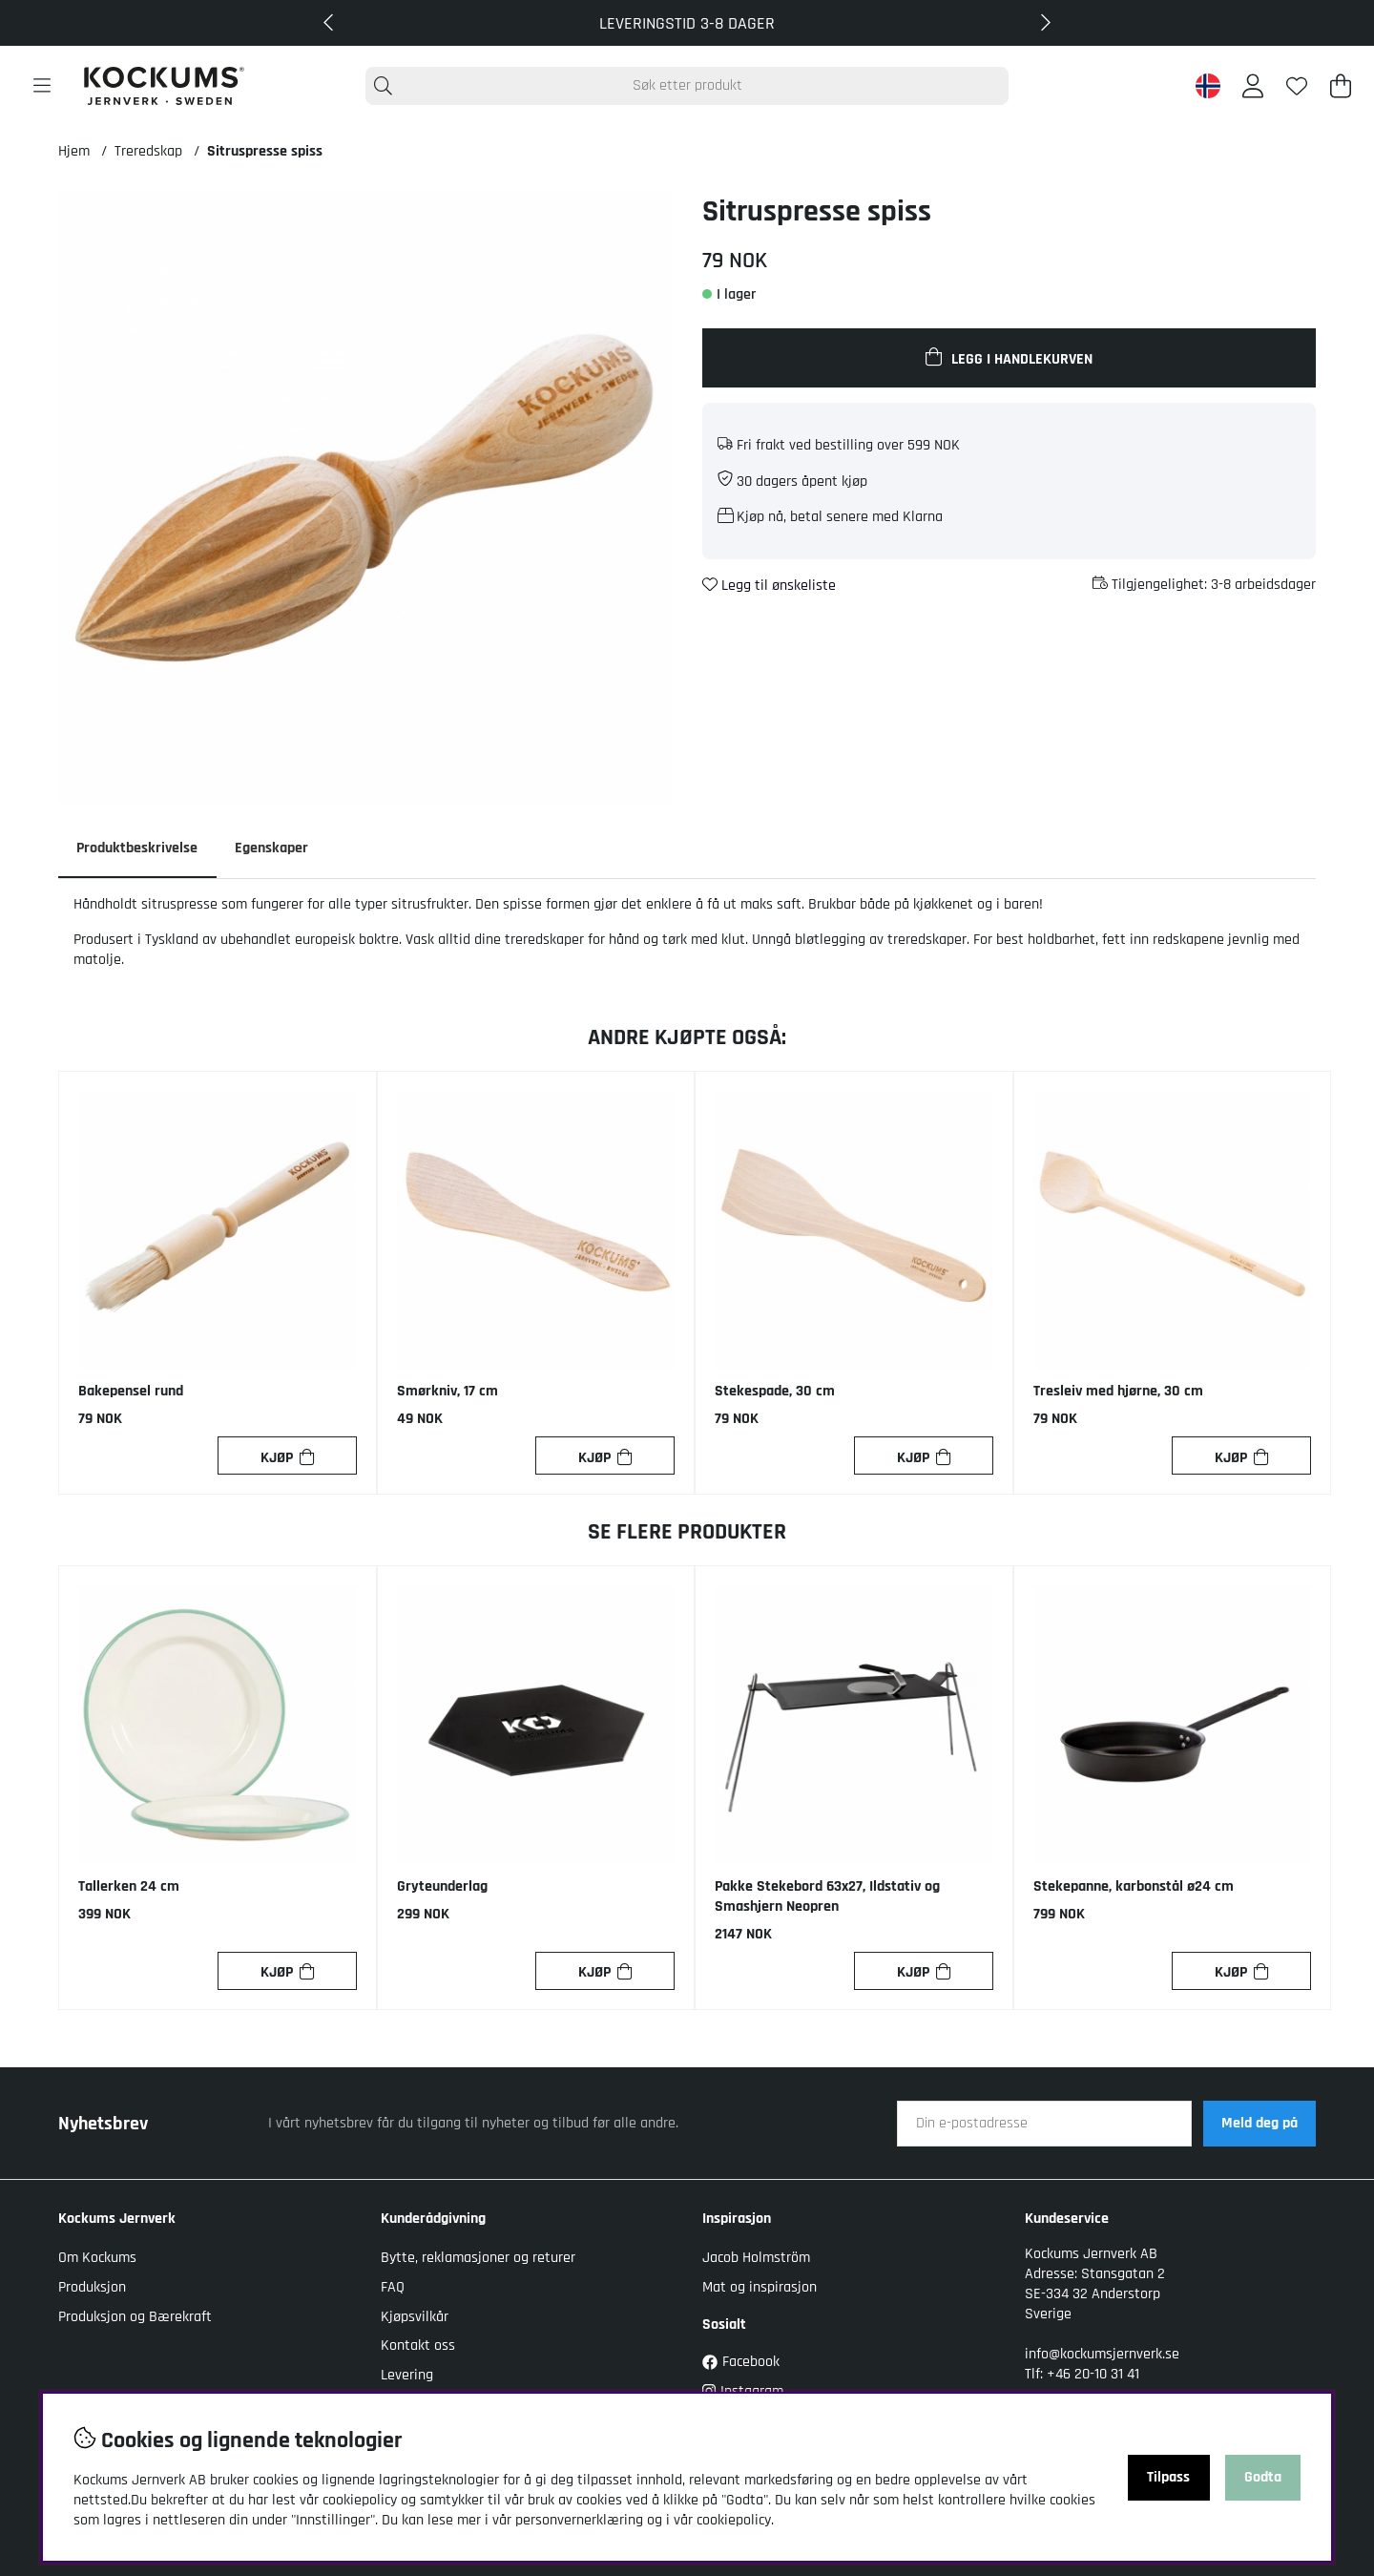 This screenshot has height=2576, width=1374. What do you see at coordinates (407, 2375) in the screenshot?
I see `Levering` at bounding box center [407, 2375].